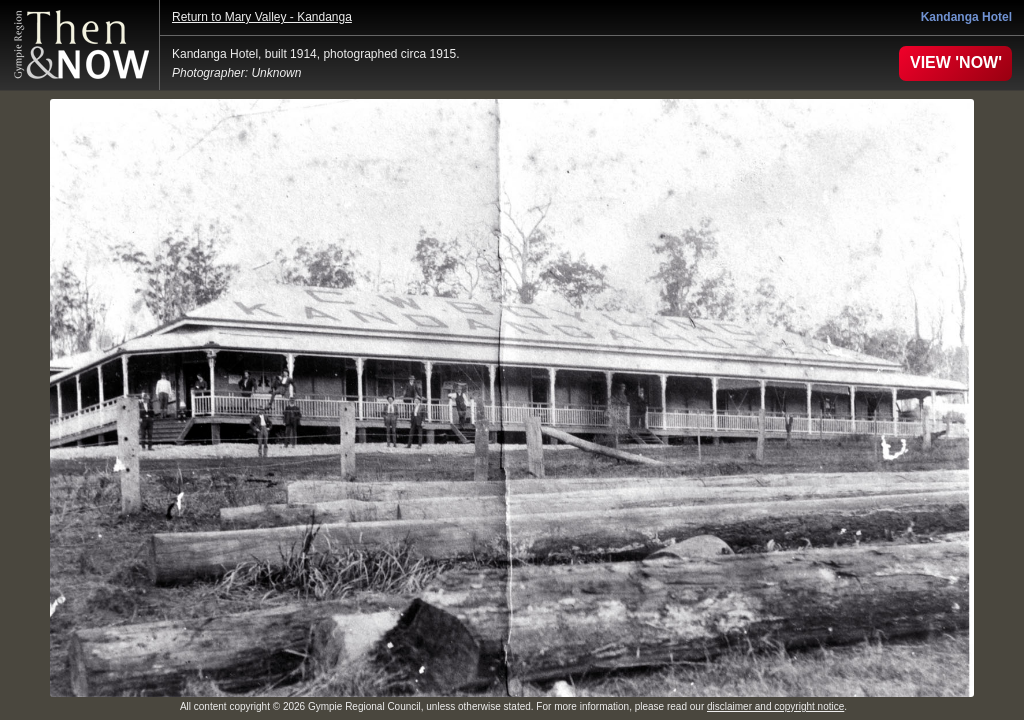  What do you see at coordinates (262, 17) in the screenshot?
I see `Return to Mary Valley - Kandanga` at bounding box center [262, 17].